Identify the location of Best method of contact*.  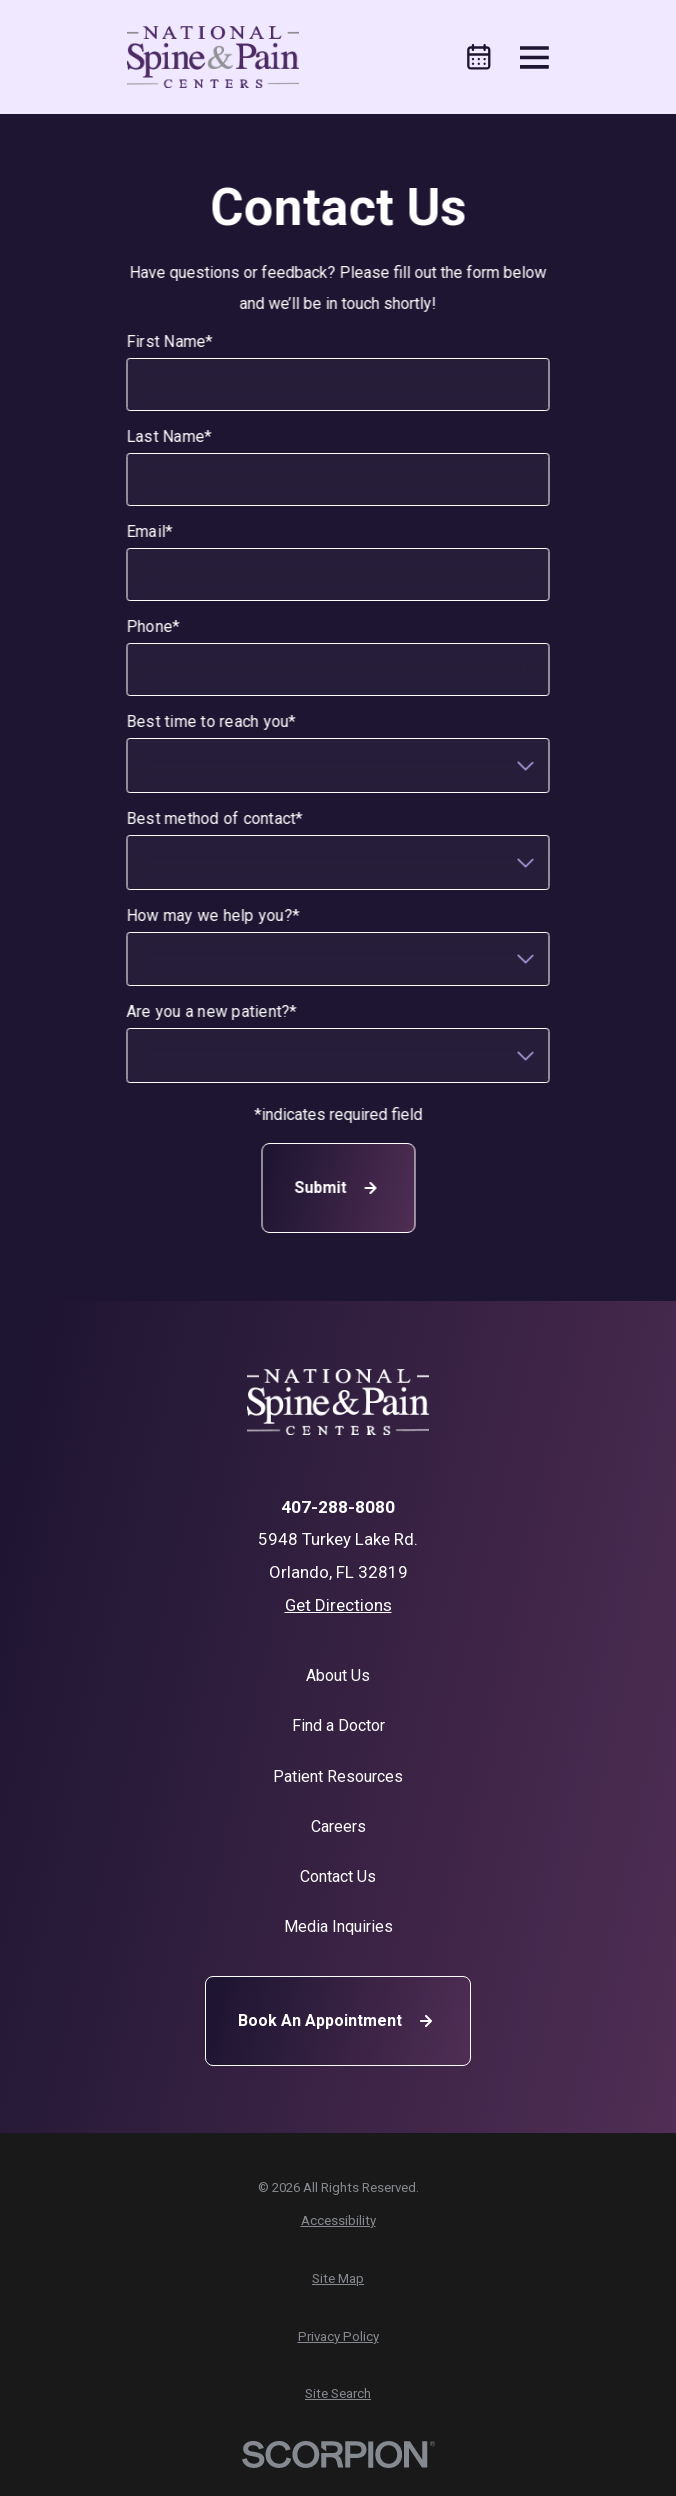
(214, 818).